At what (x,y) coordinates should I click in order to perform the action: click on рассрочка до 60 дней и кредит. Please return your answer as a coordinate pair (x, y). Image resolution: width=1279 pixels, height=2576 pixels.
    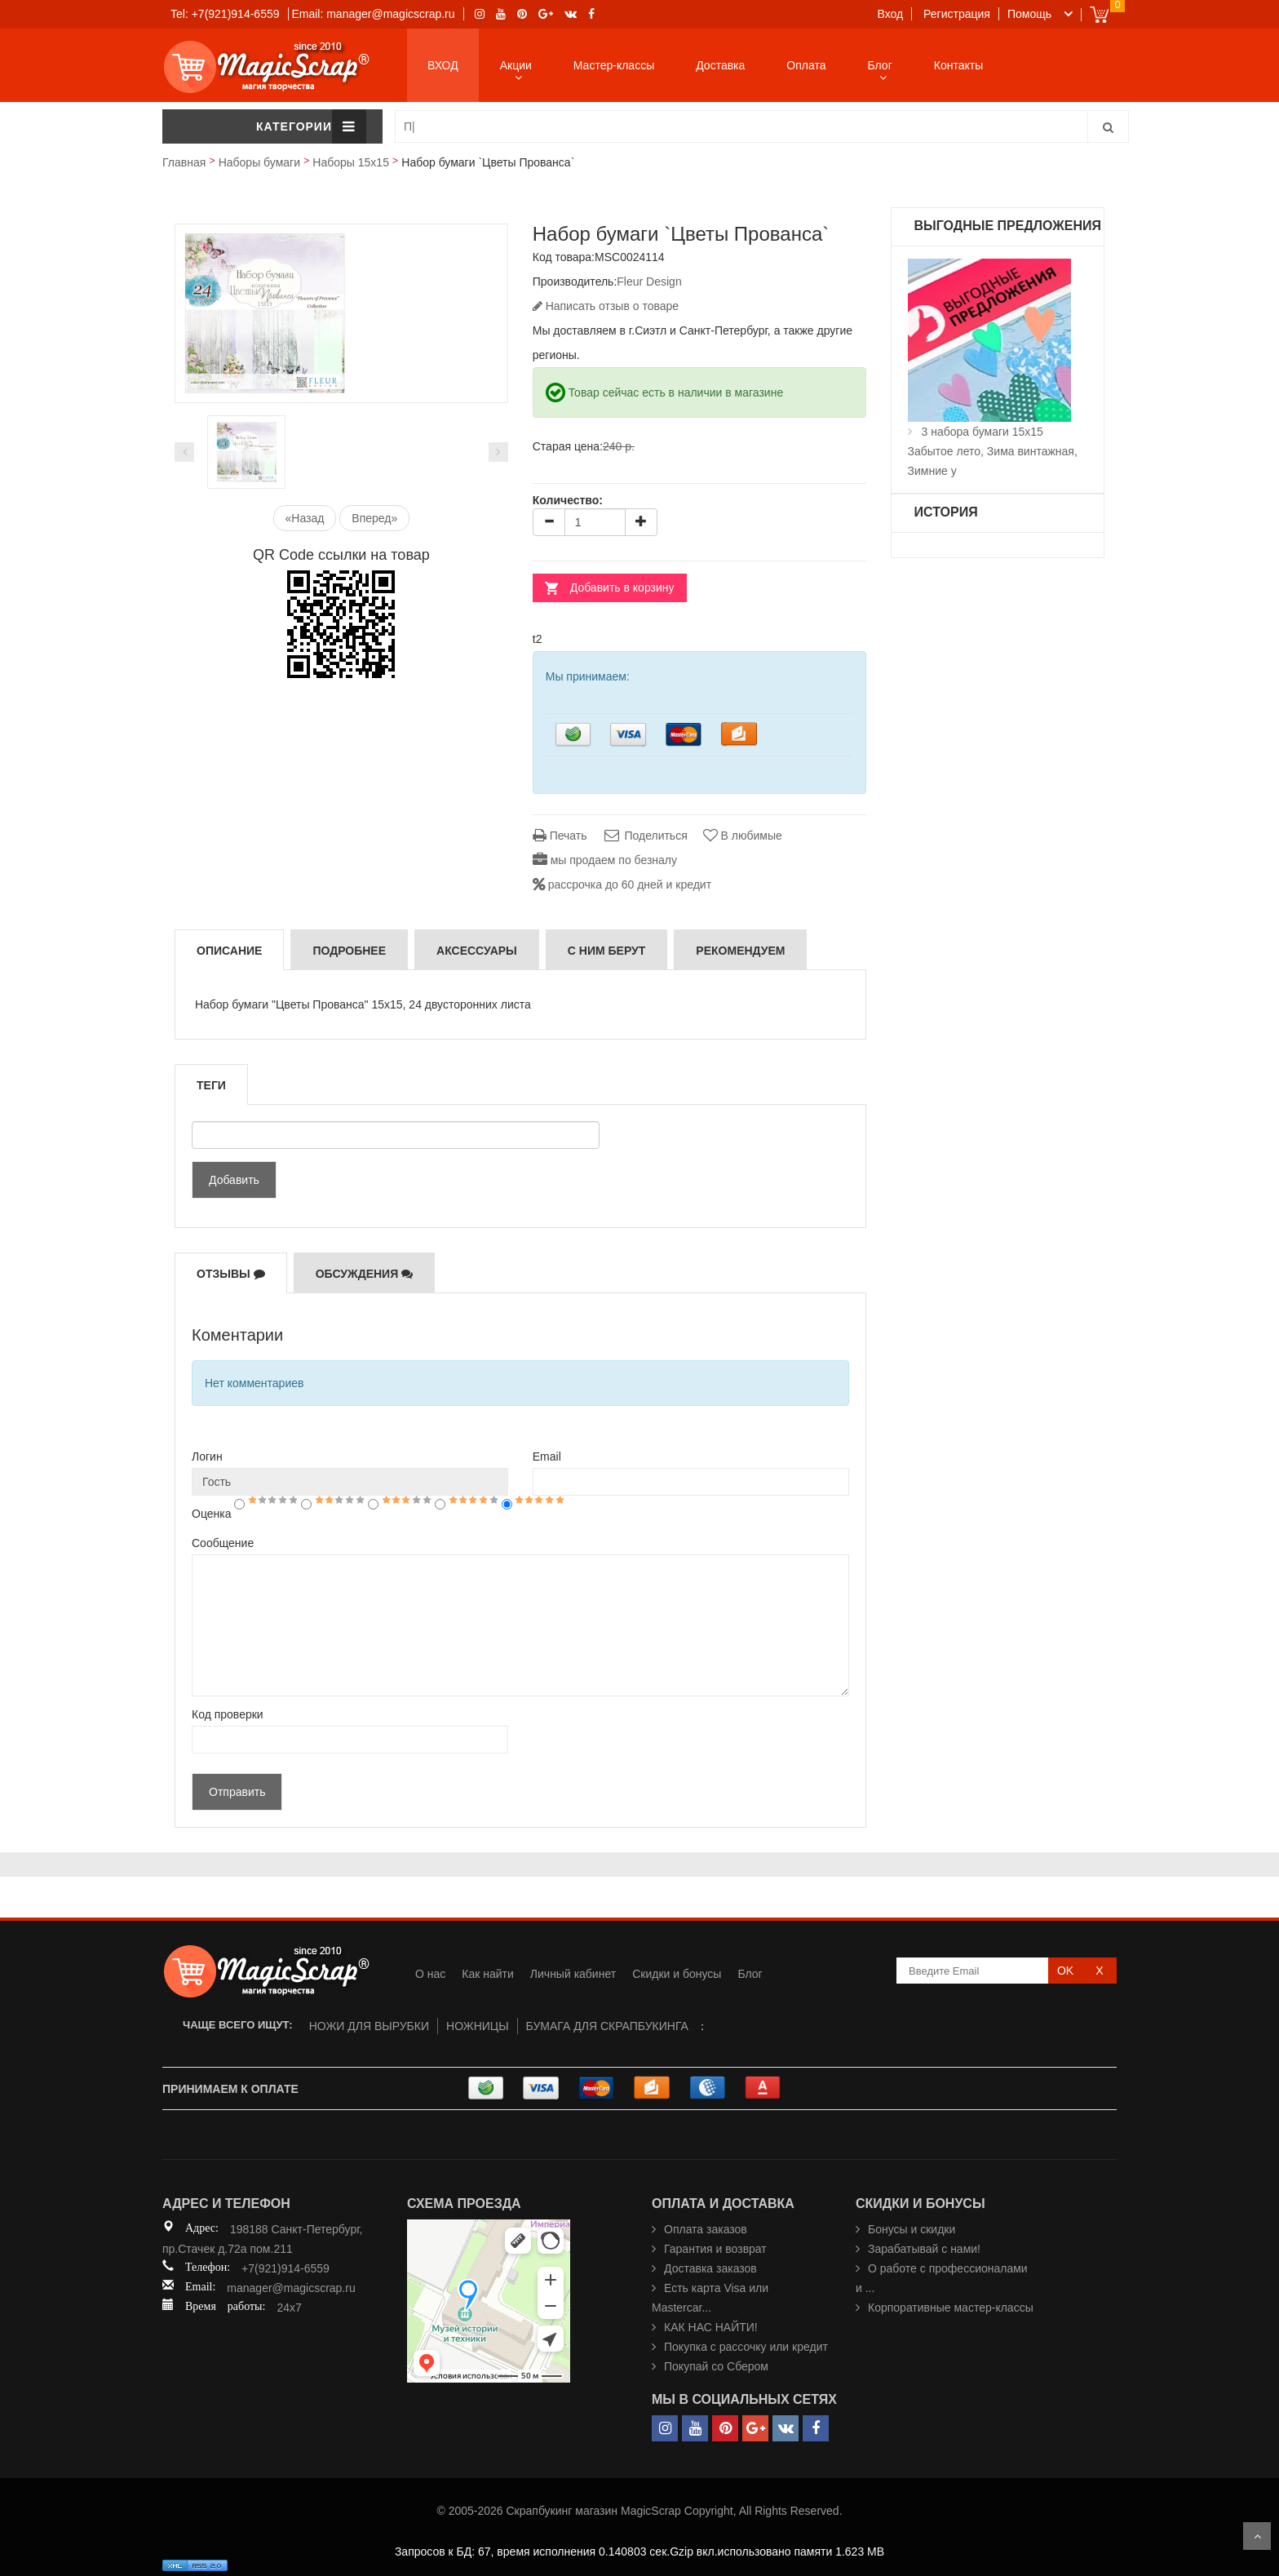
    Looking at the image, I should click on (622, 884).